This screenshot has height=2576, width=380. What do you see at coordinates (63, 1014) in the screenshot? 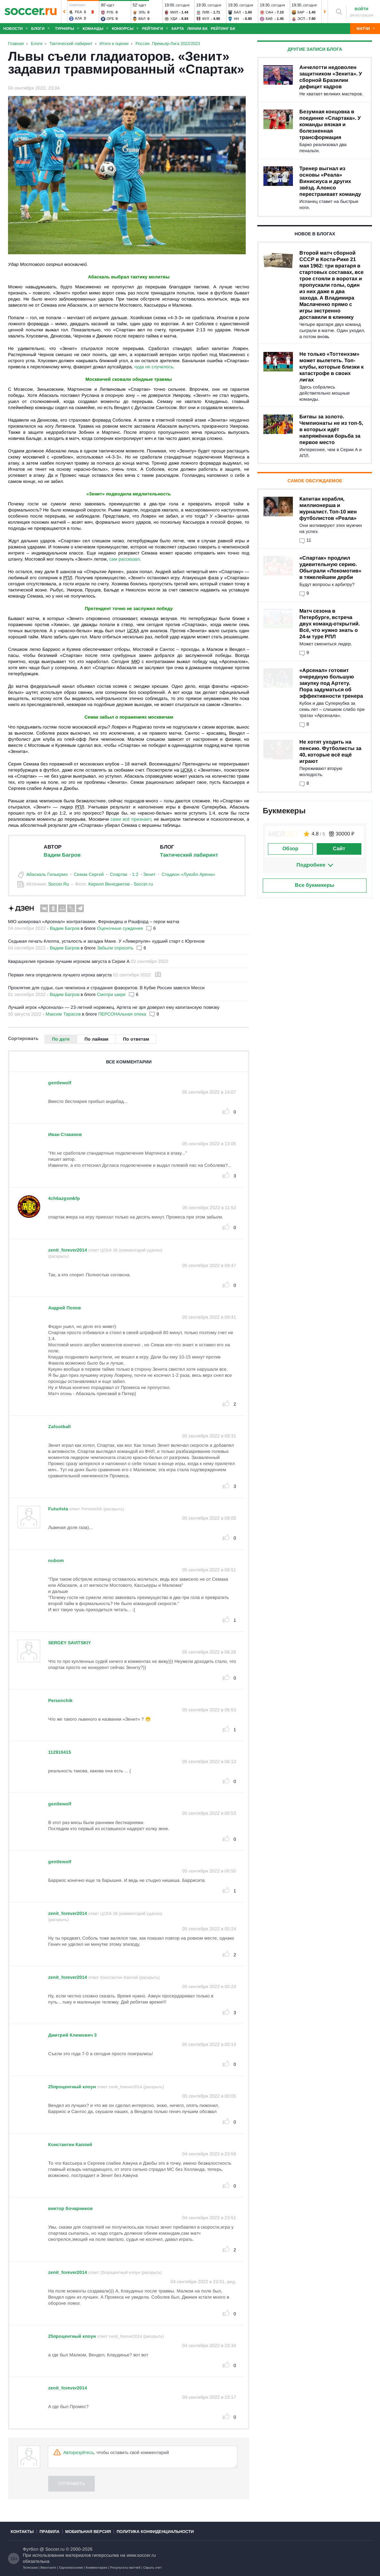
I see `Максим Тарасов` at bounding box center [63, 1014].